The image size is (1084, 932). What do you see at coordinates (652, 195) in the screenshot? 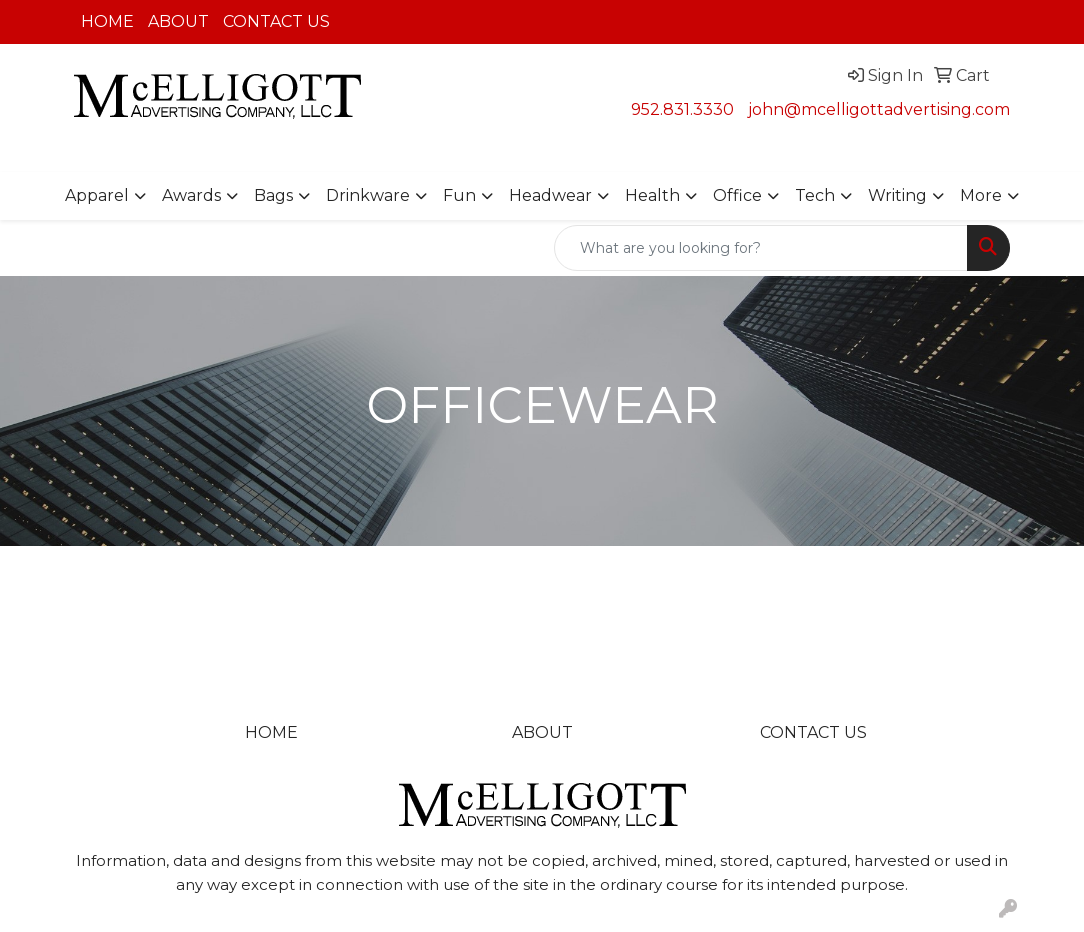
I see `Health [button]` at bounding box center [652, 195].